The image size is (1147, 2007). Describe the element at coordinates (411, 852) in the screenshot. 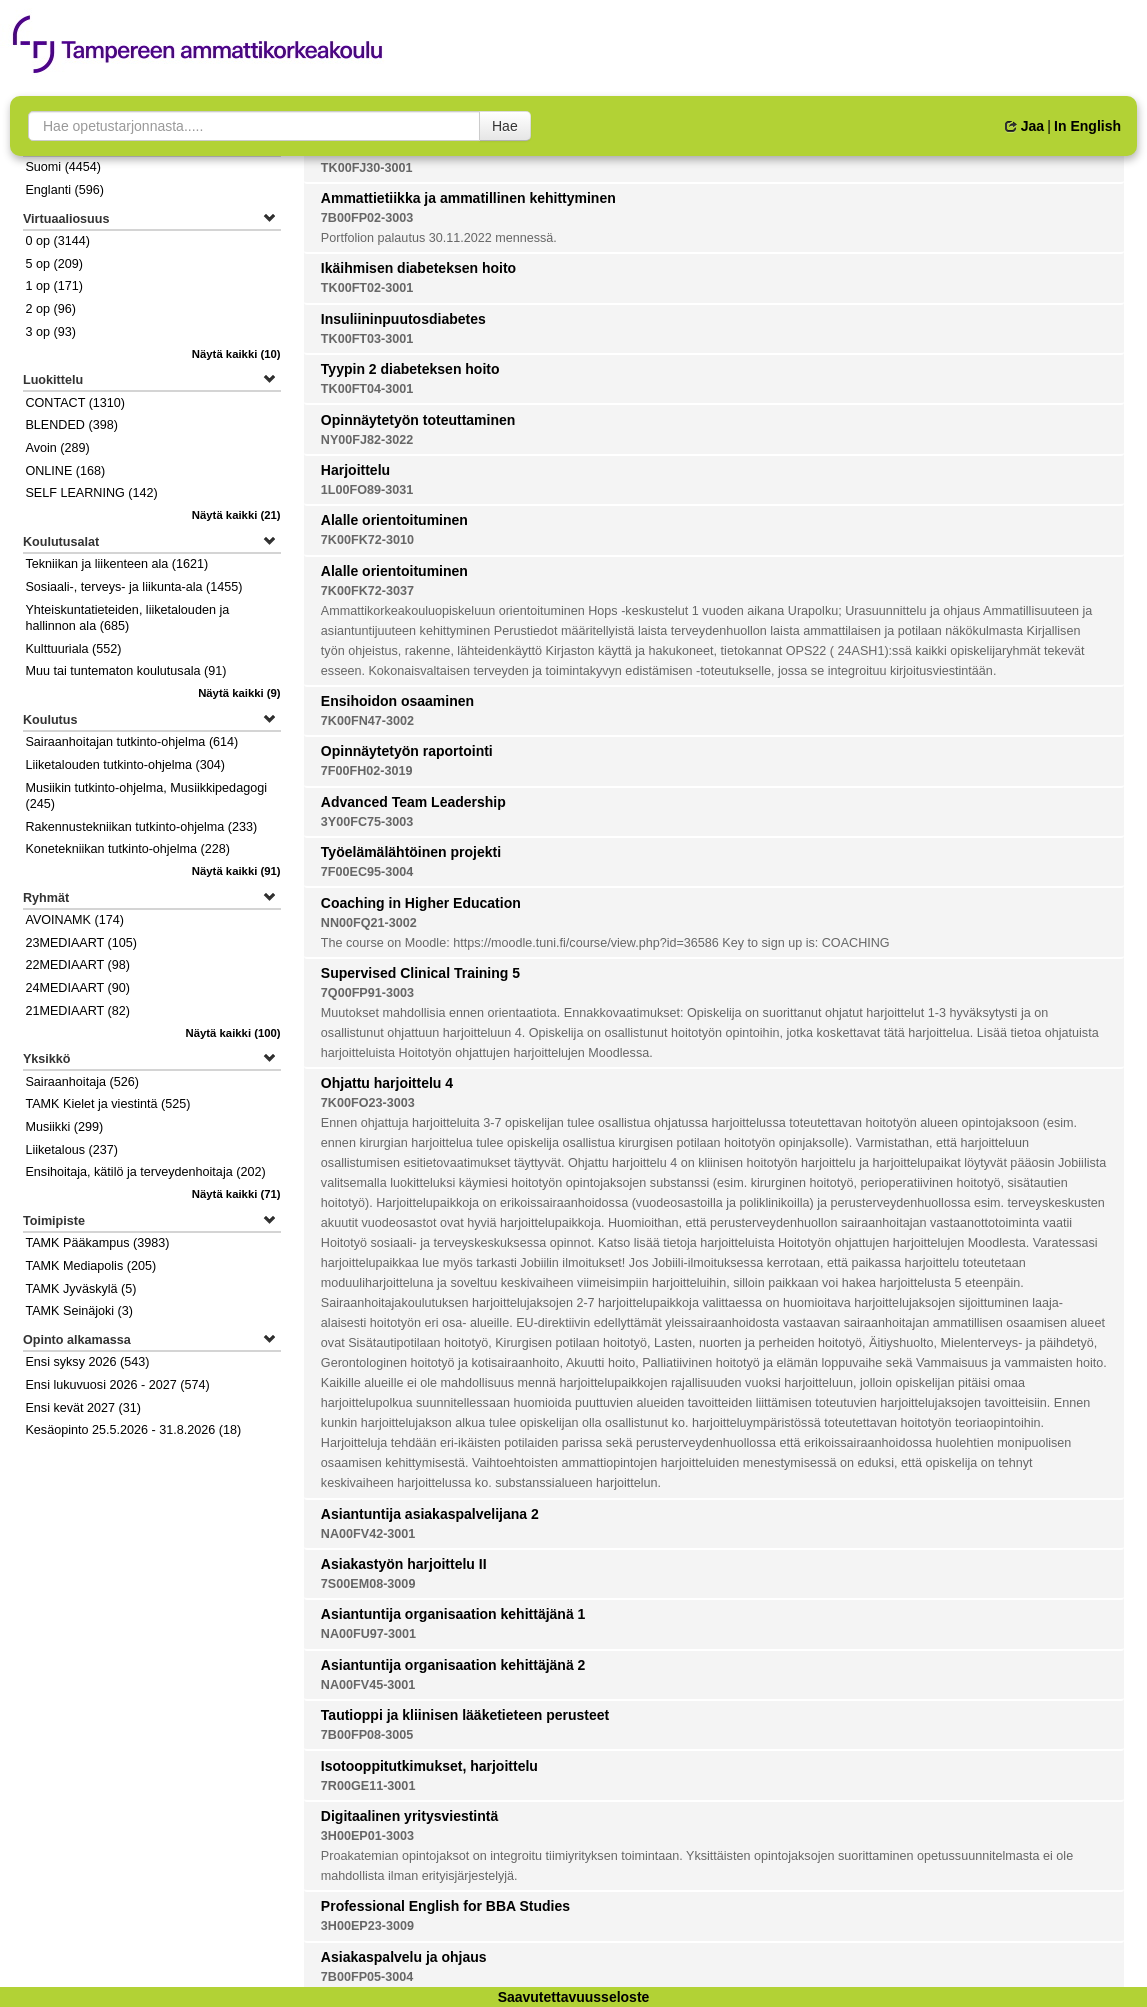

I see `Työelämälähtöinen projekti` at that location.